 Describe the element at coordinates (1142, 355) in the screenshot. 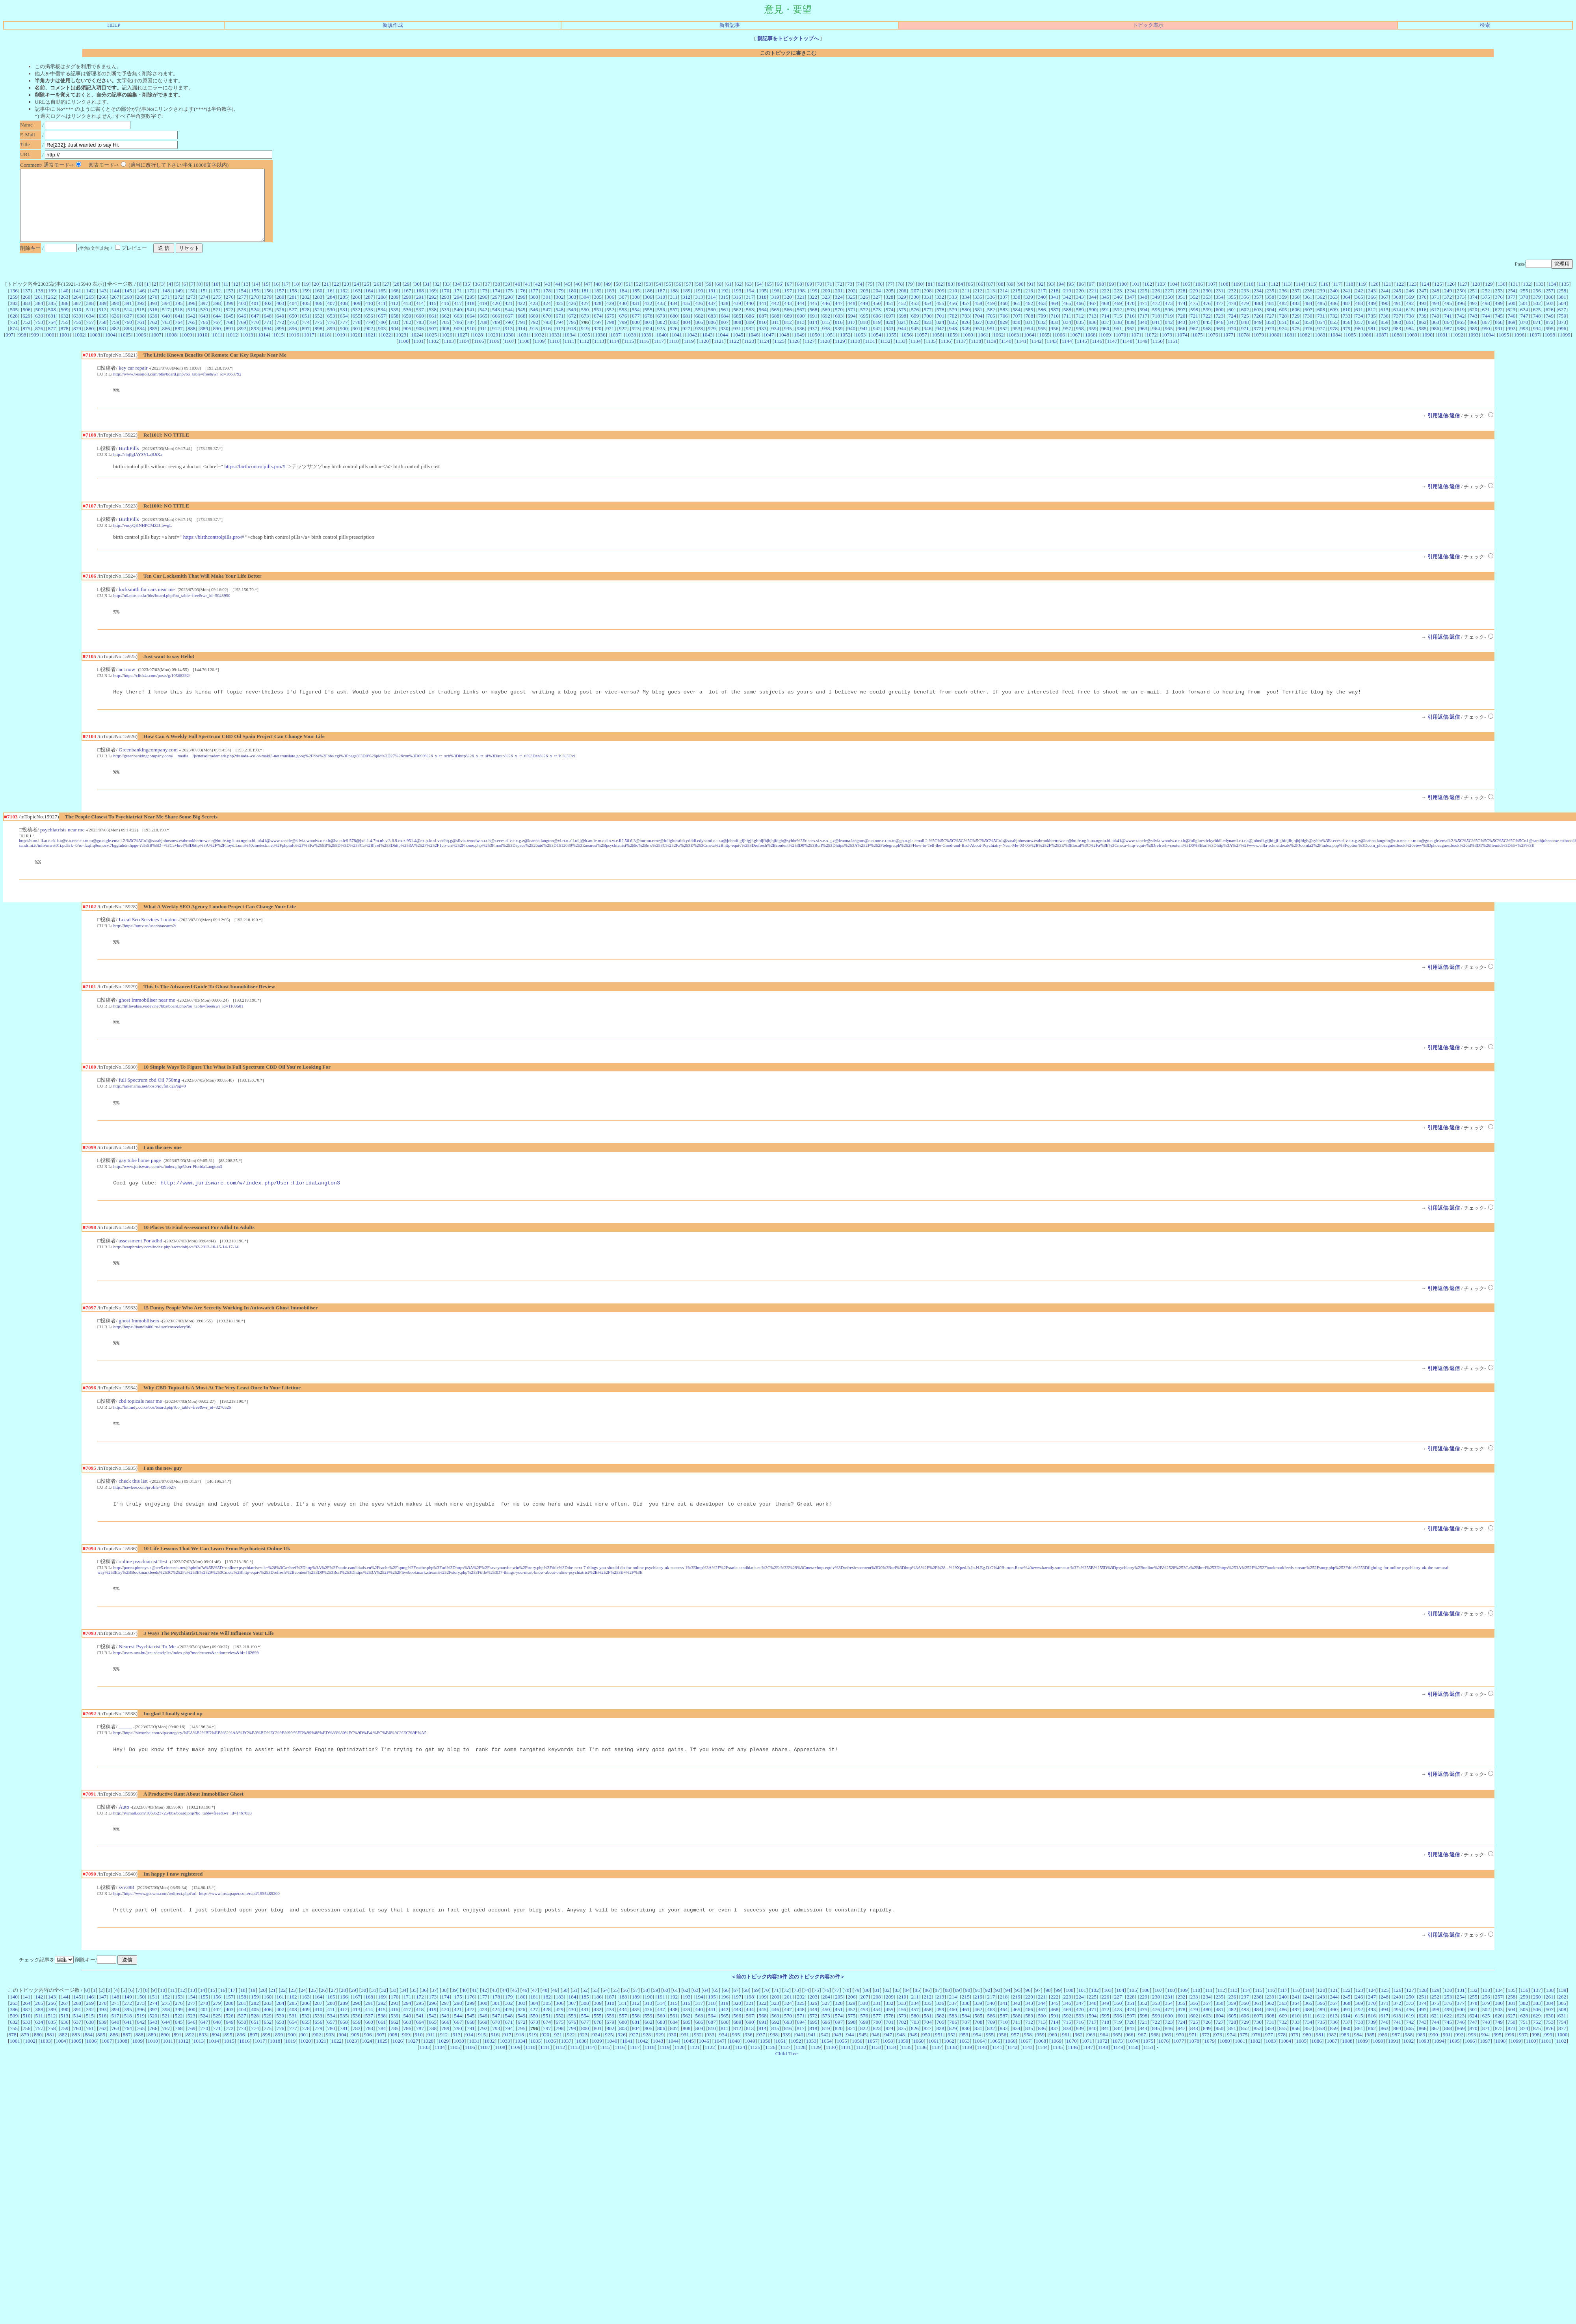

I see `1149` at that location.